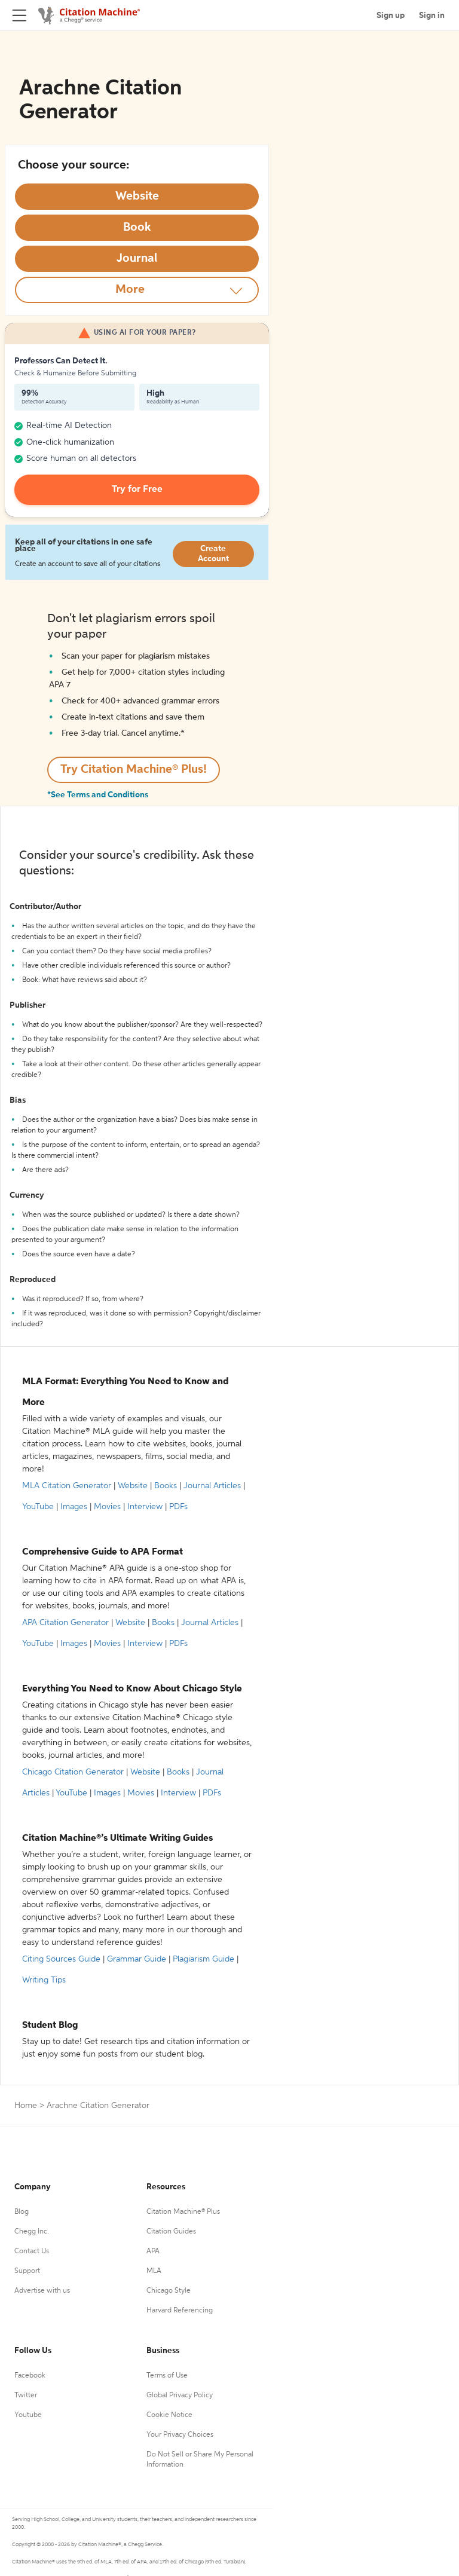 The image size is (459, 2576). What do you see at coordinates (136, 1959) in the screenshot?
I see `Grammar Guide` at bounding box center [136, 1959].